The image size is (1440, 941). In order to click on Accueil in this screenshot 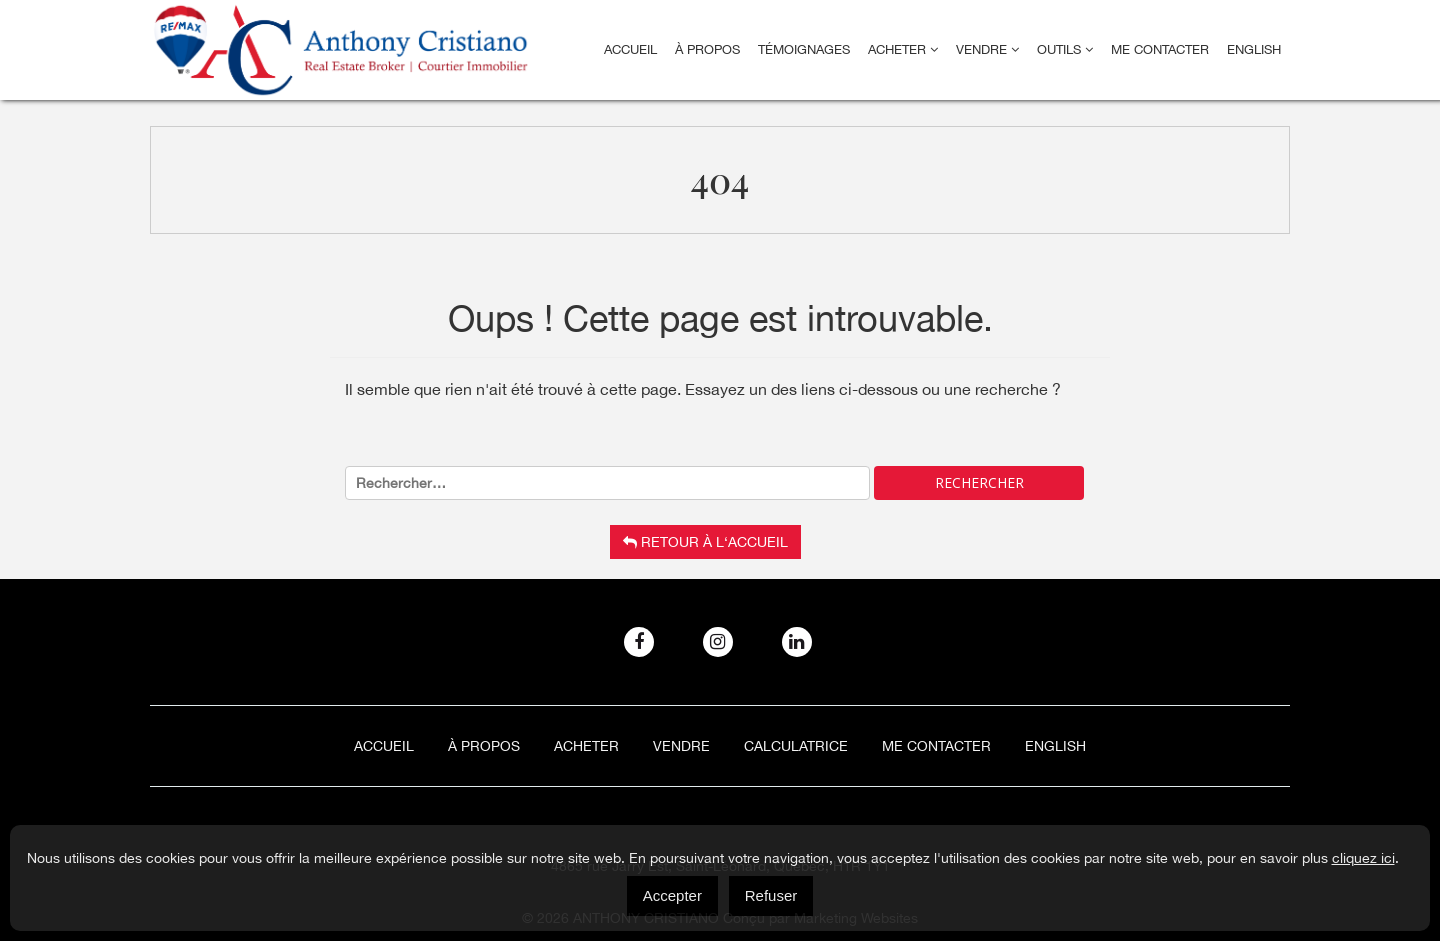, I will do `click(630, 49)`.